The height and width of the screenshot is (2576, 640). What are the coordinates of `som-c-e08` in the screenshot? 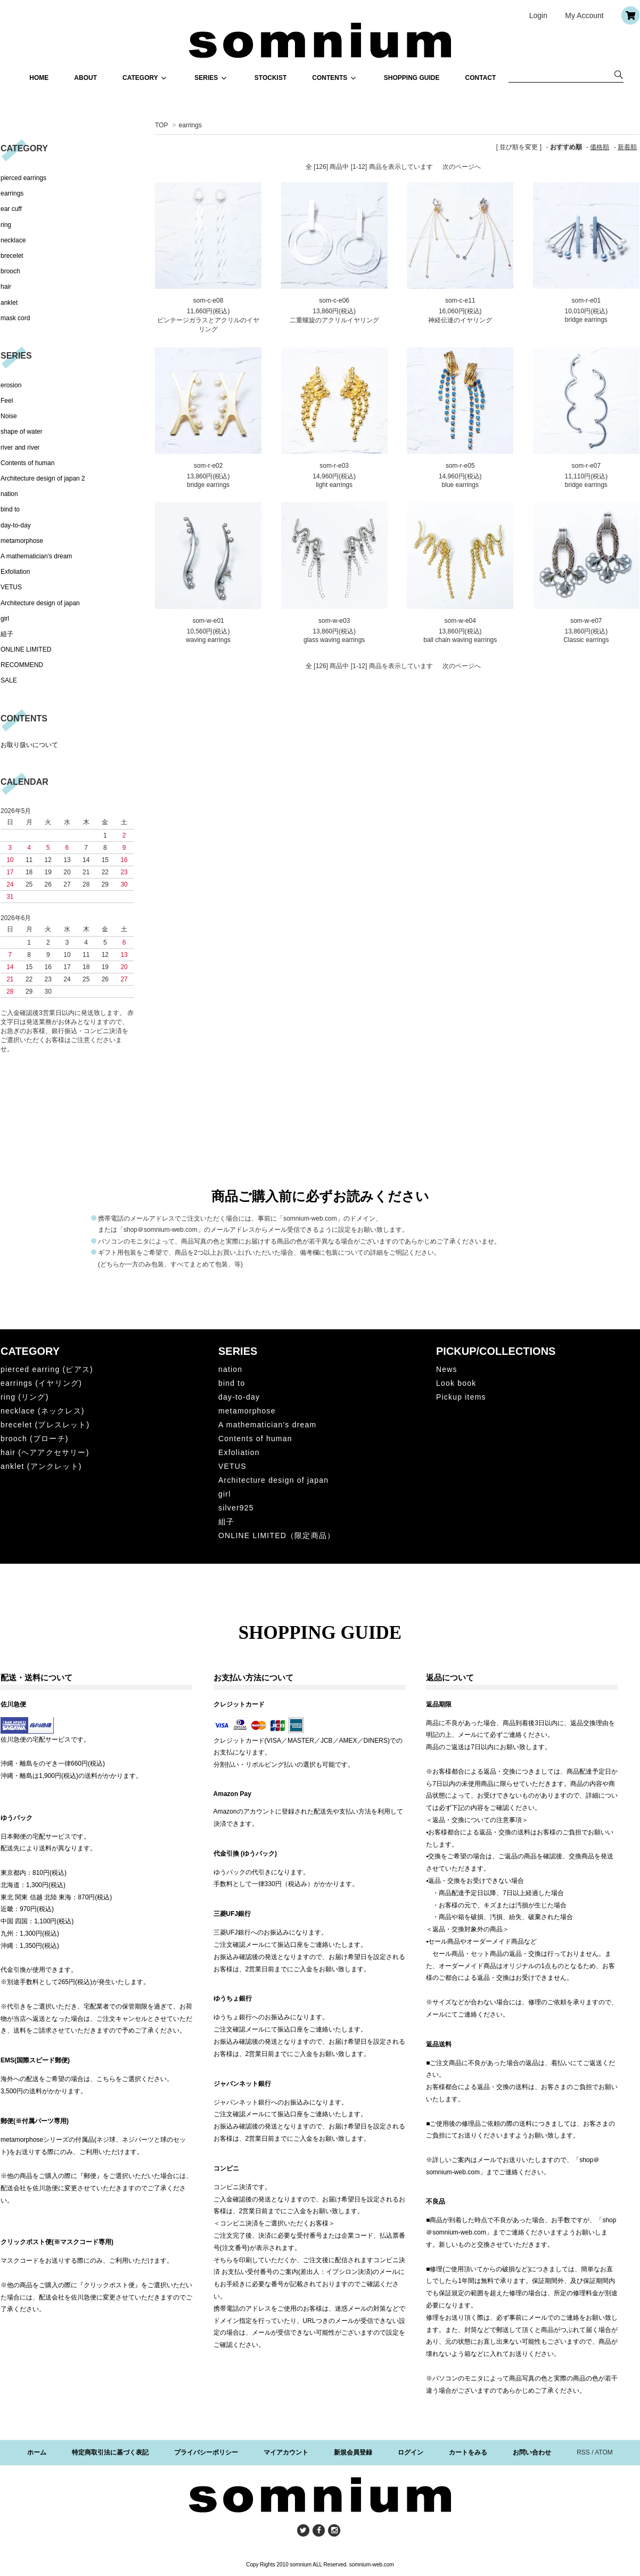 It's located at (208, 300).